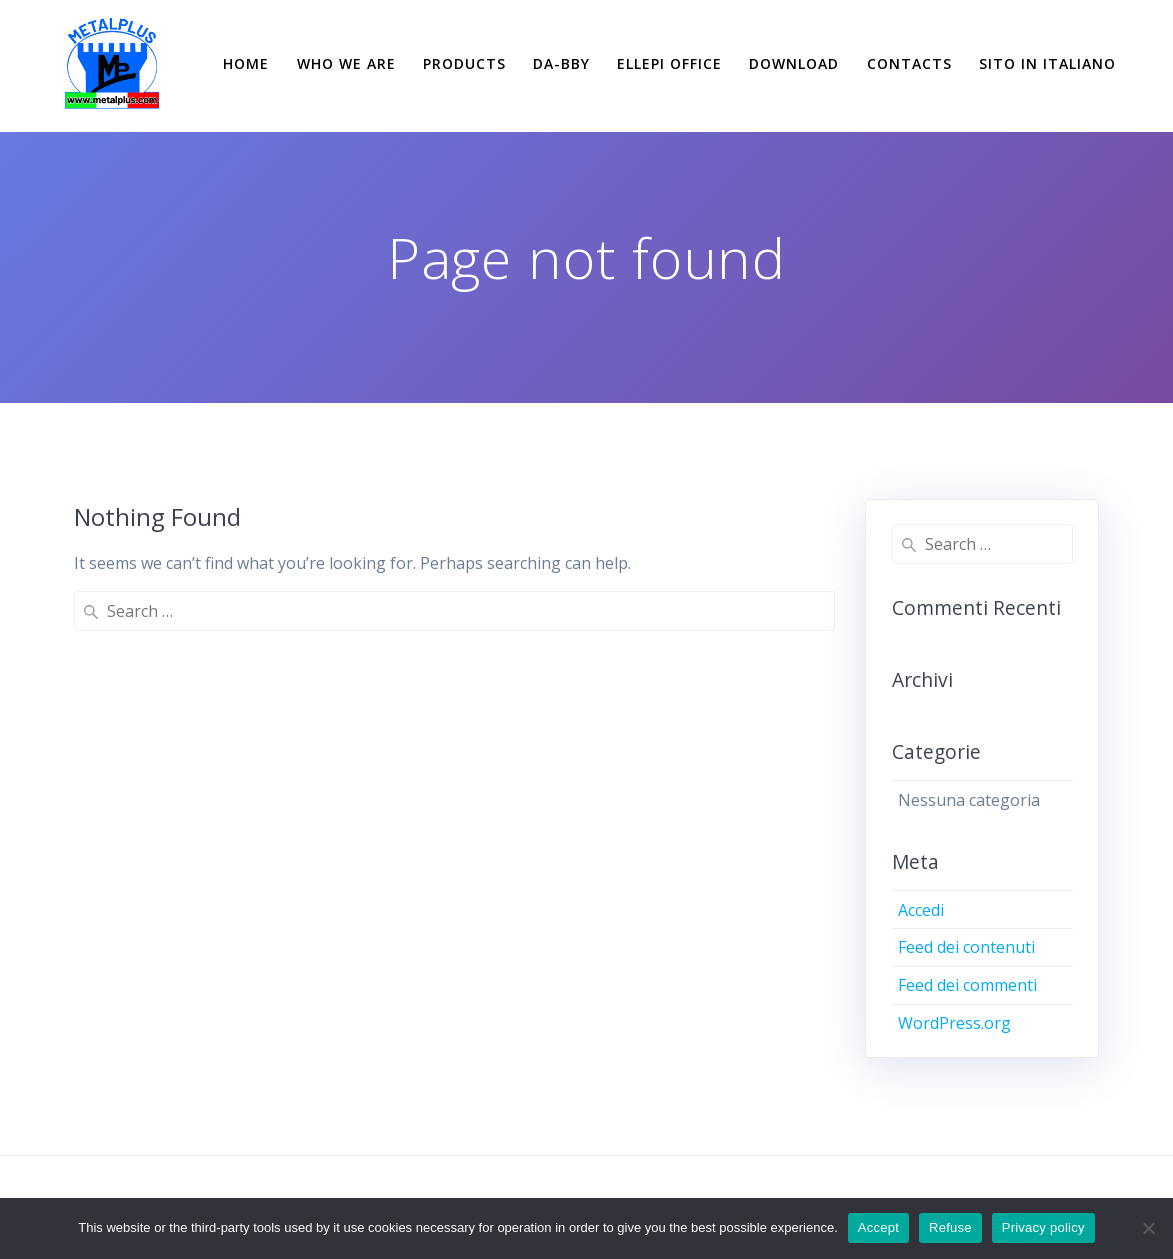 The height and width of the screenshot is (1259, 1173). What do you see at coordinates (1047, 63) in the screenshot?
I see `SITO IN ITALIANO` at bounding box center [1047, 63].